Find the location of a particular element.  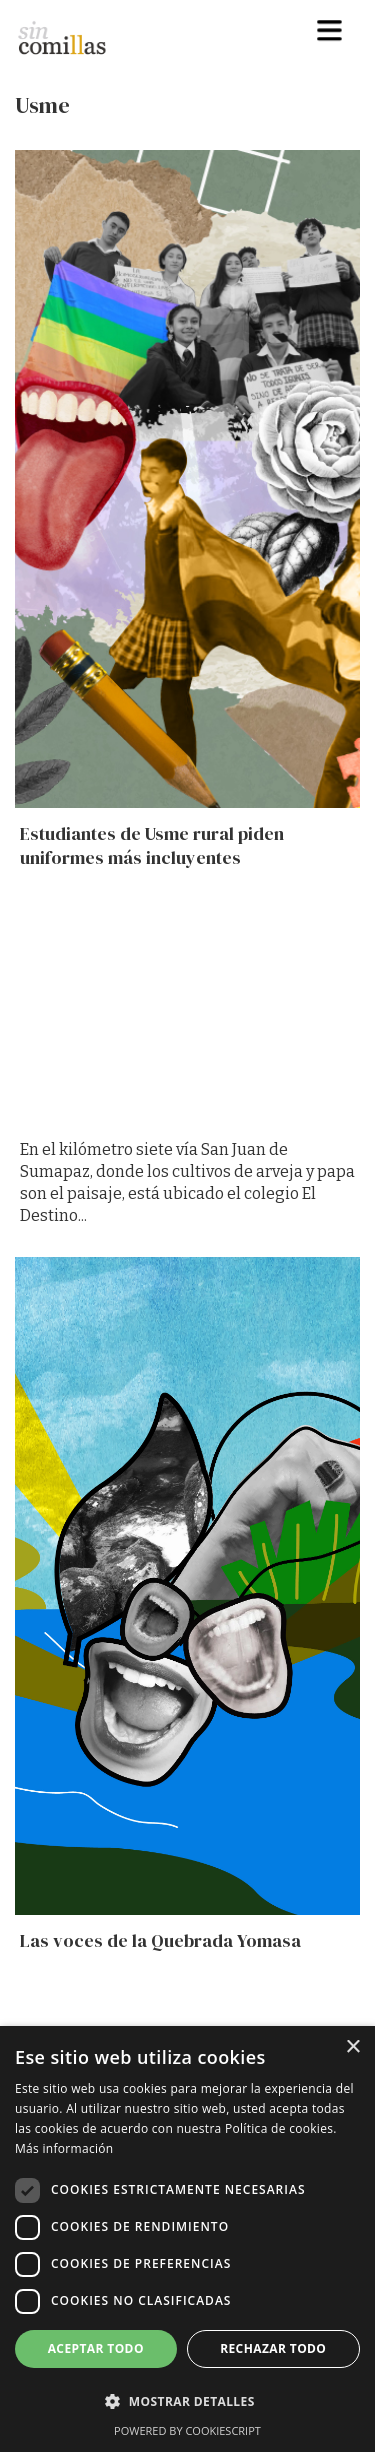

[dialog] is located at coordinates (187, 2239).